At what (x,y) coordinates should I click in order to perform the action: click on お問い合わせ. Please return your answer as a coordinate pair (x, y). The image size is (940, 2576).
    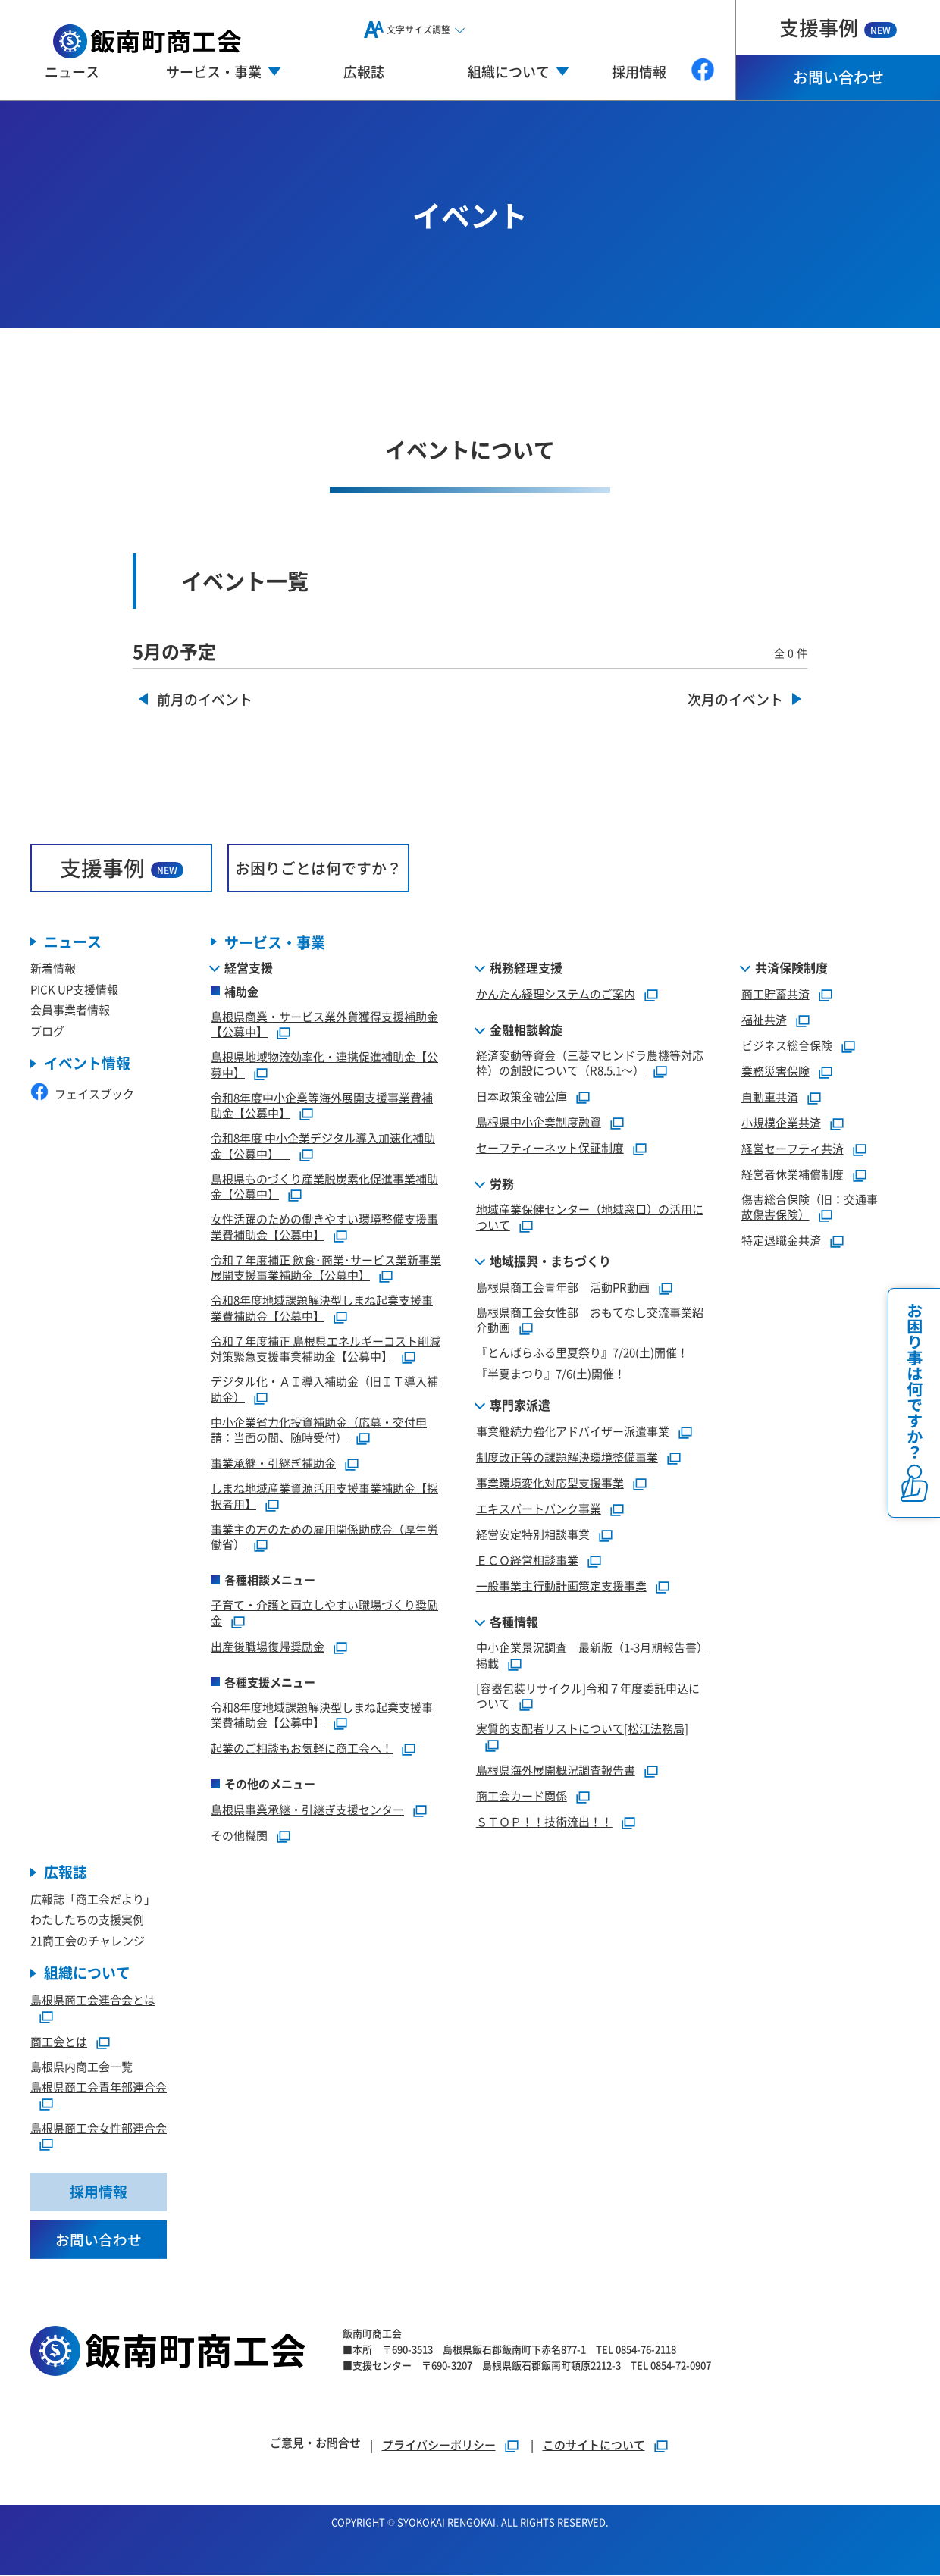
    Looking at the image, I should click on (838, 77).